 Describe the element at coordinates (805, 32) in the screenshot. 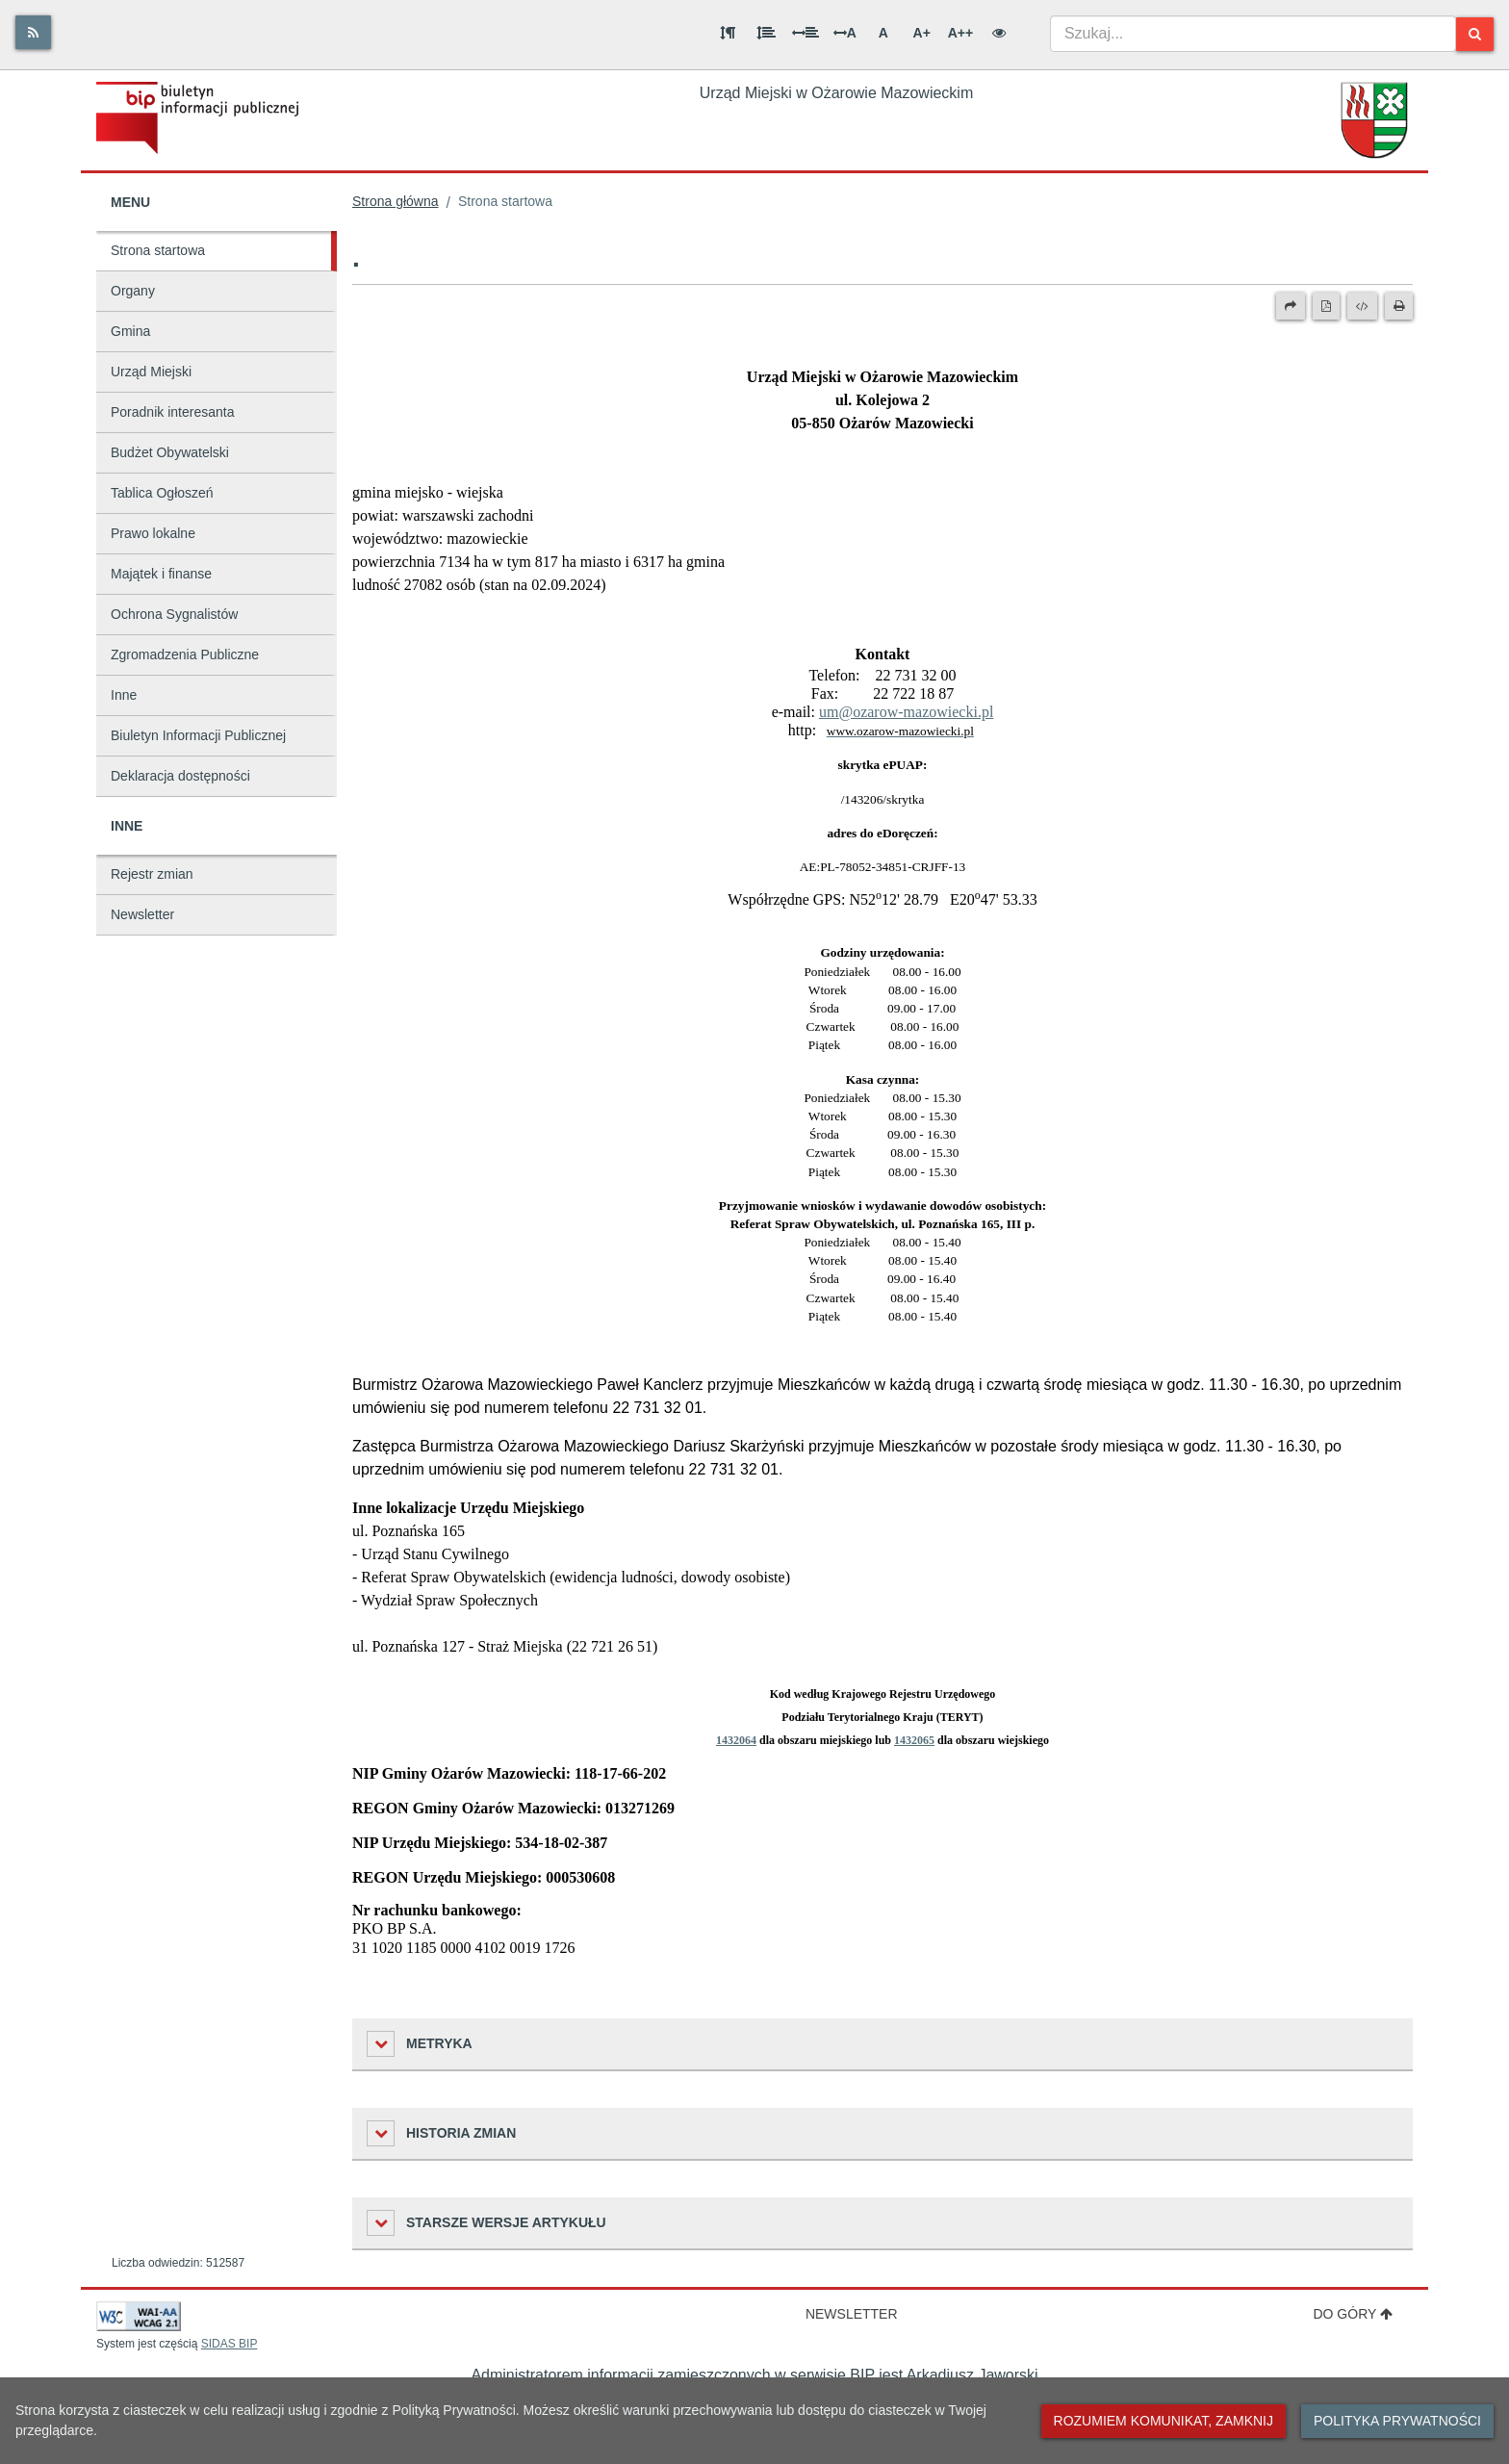

I see `[Odstęp między słowami]` at that location.